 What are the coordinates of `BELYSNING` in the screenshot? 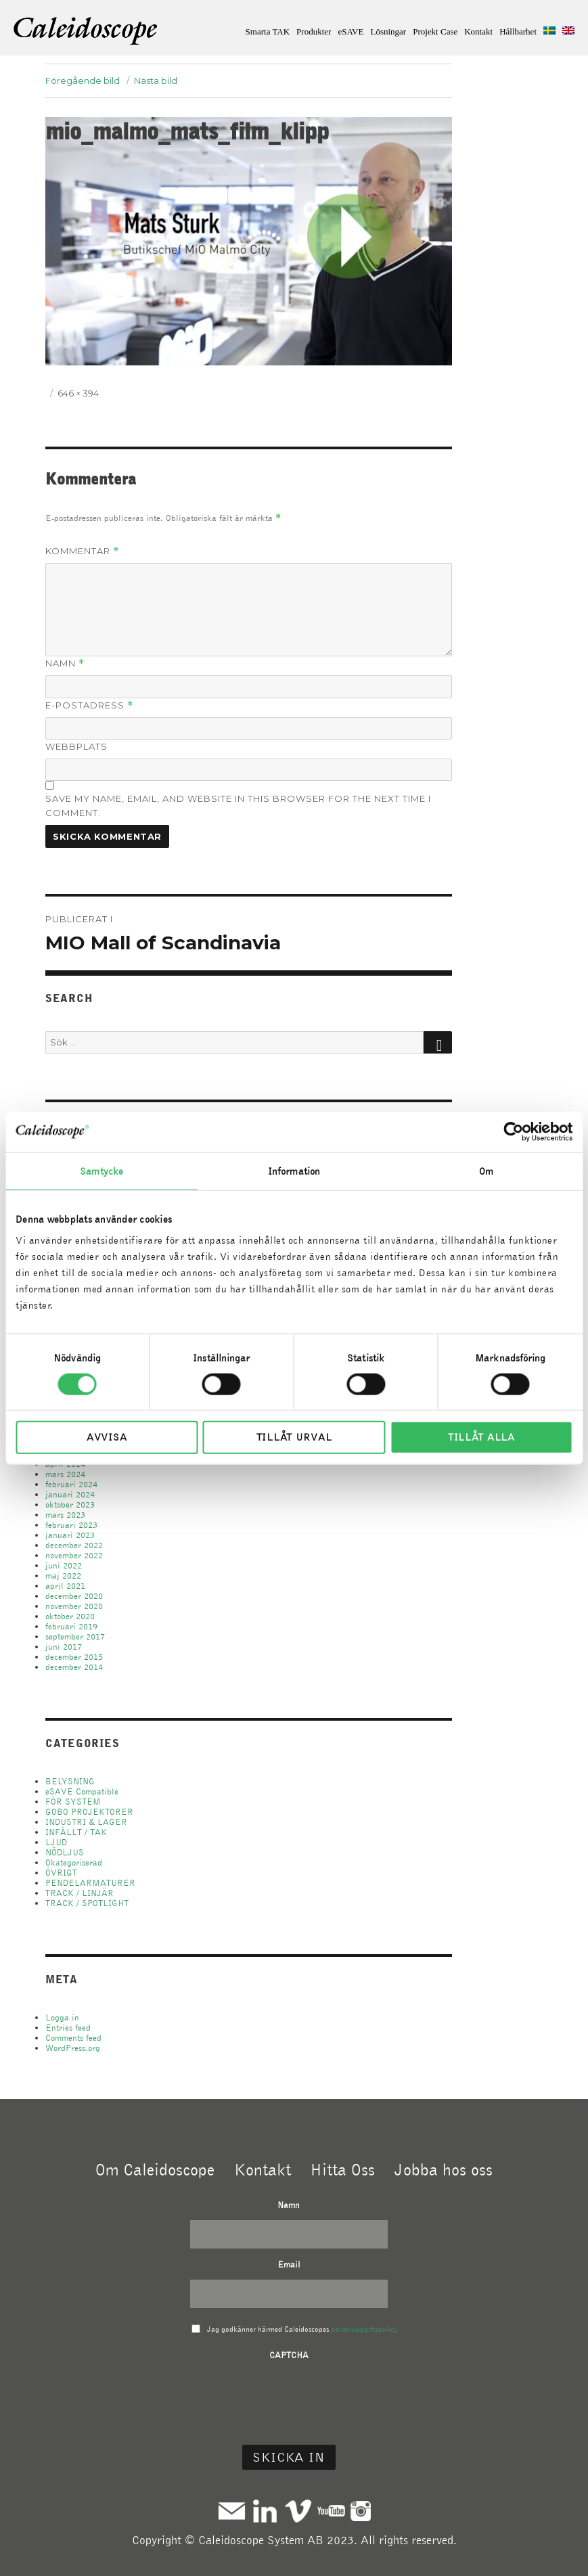 It's located at (70, 1781).